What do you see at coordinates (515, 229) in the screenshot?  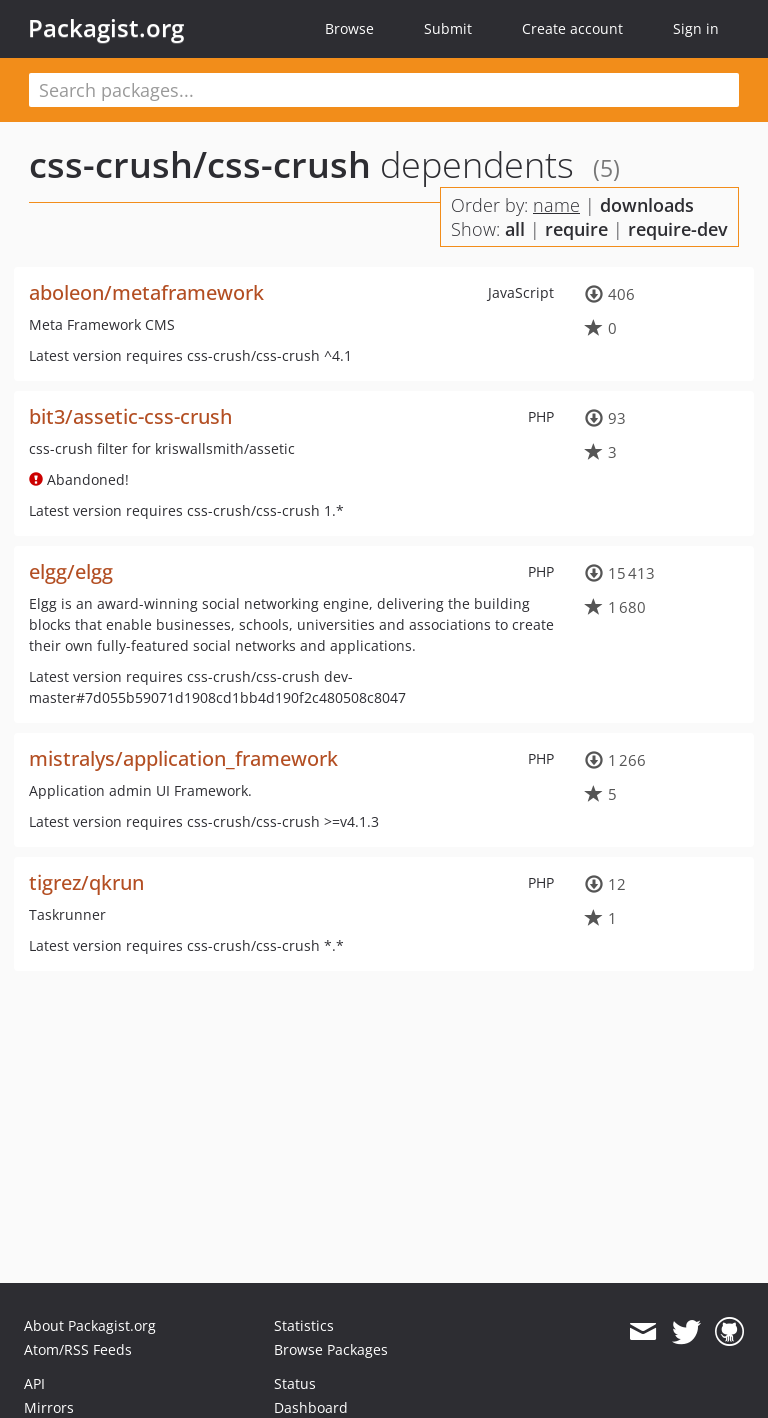 I see `all` at bounding box center [515, 229].